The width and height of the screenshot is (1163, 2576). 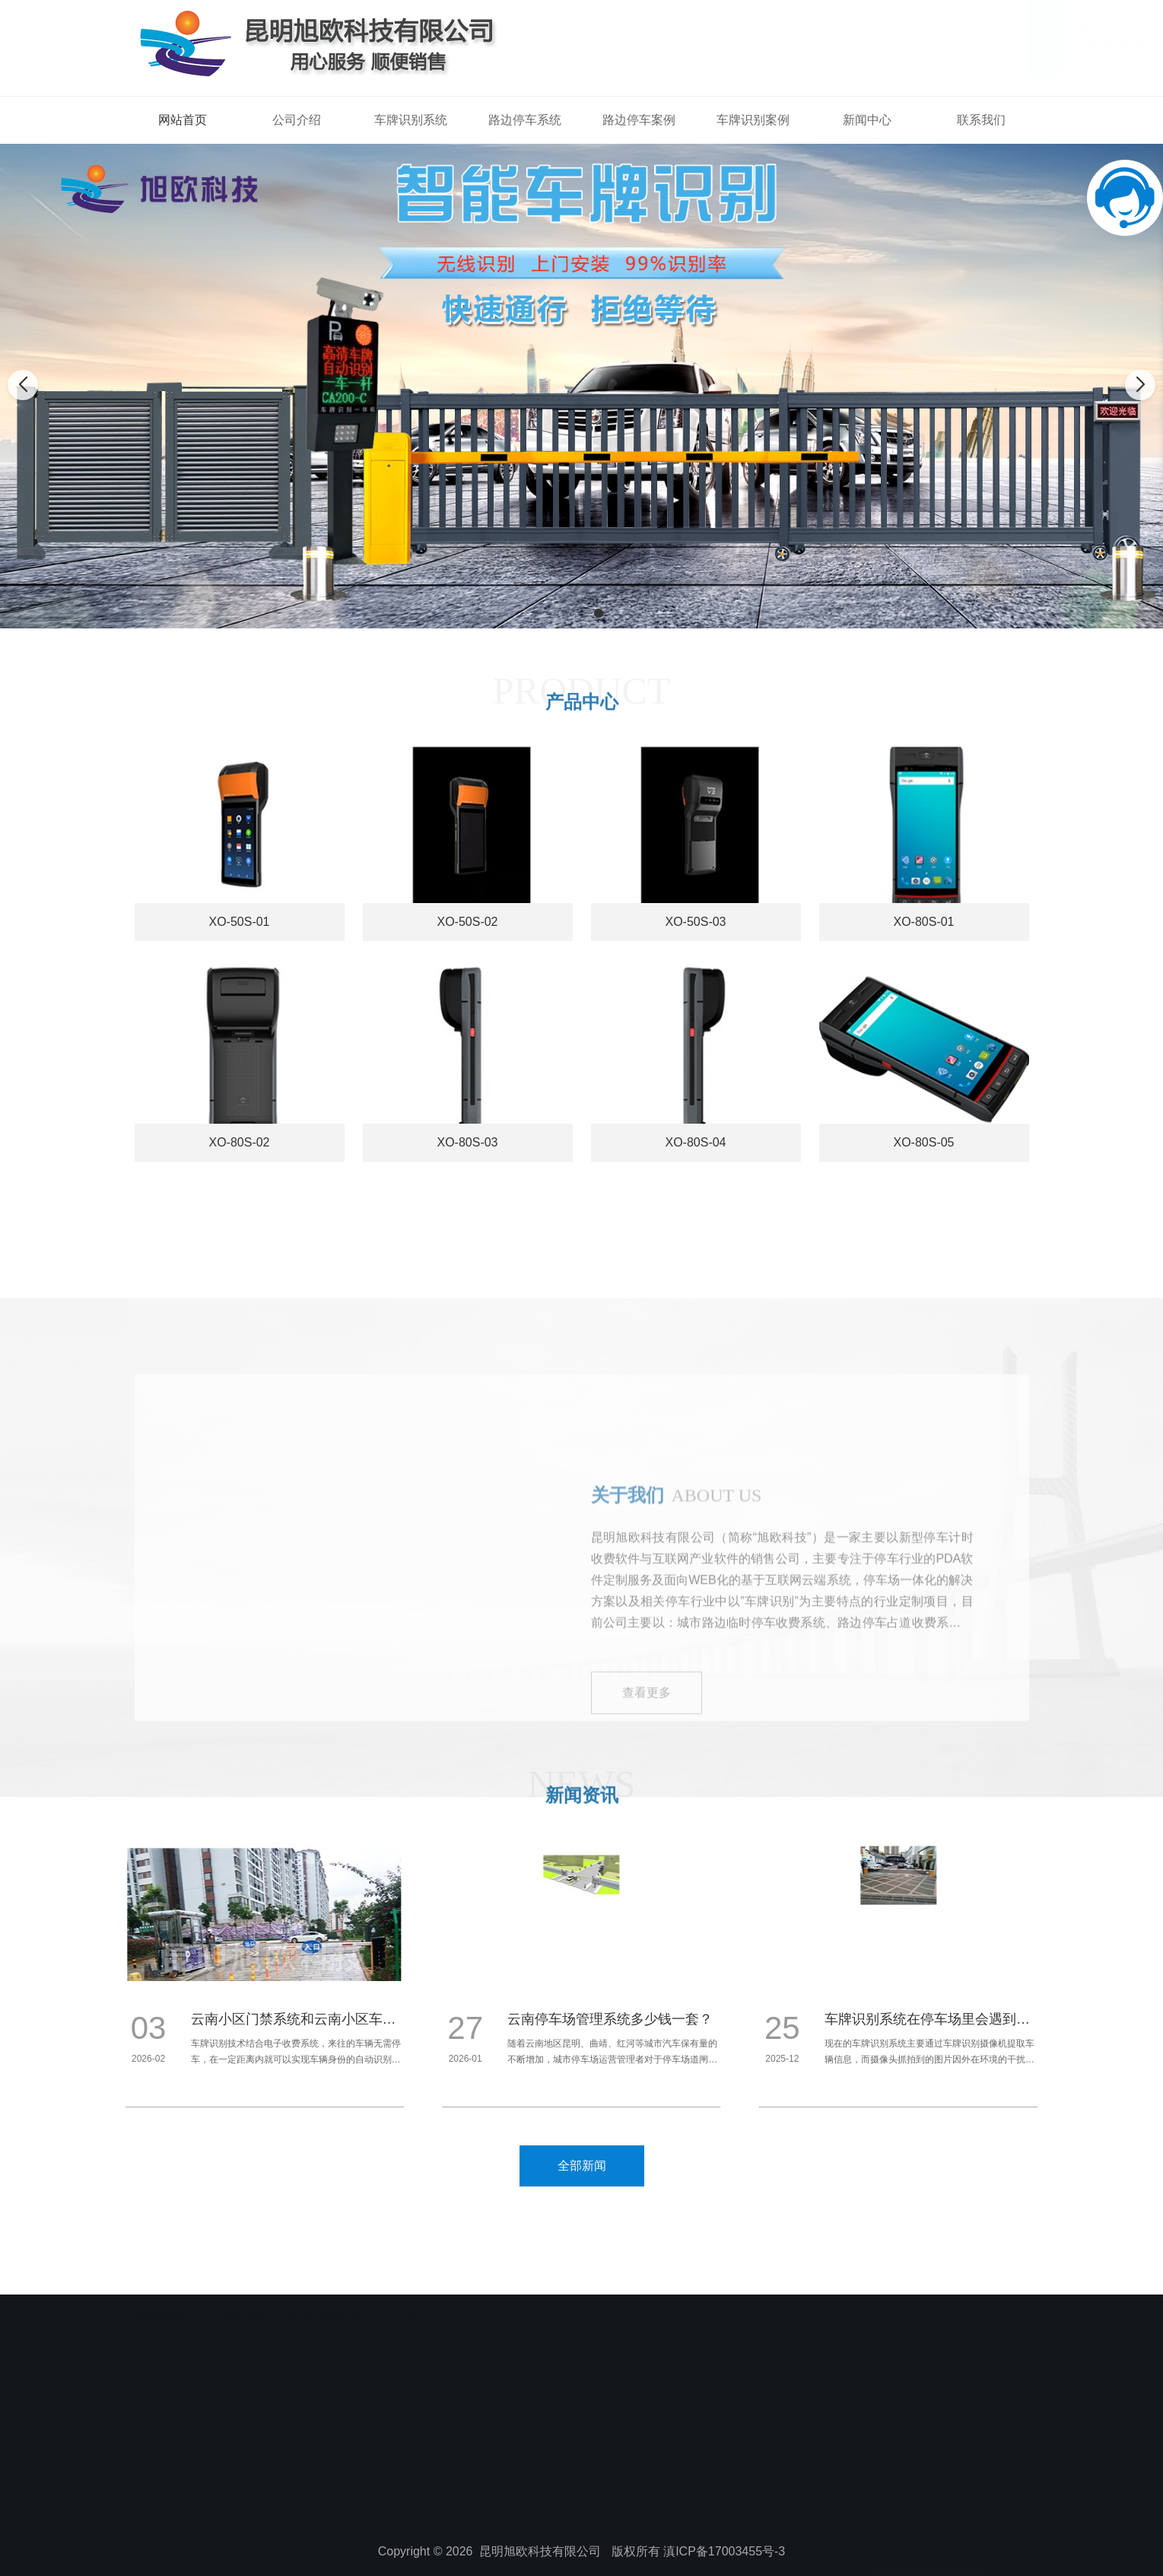 What do you see at coordinates (182, 119) in the screenshot?
I see `网站首页` at bounding box center [182, 119].